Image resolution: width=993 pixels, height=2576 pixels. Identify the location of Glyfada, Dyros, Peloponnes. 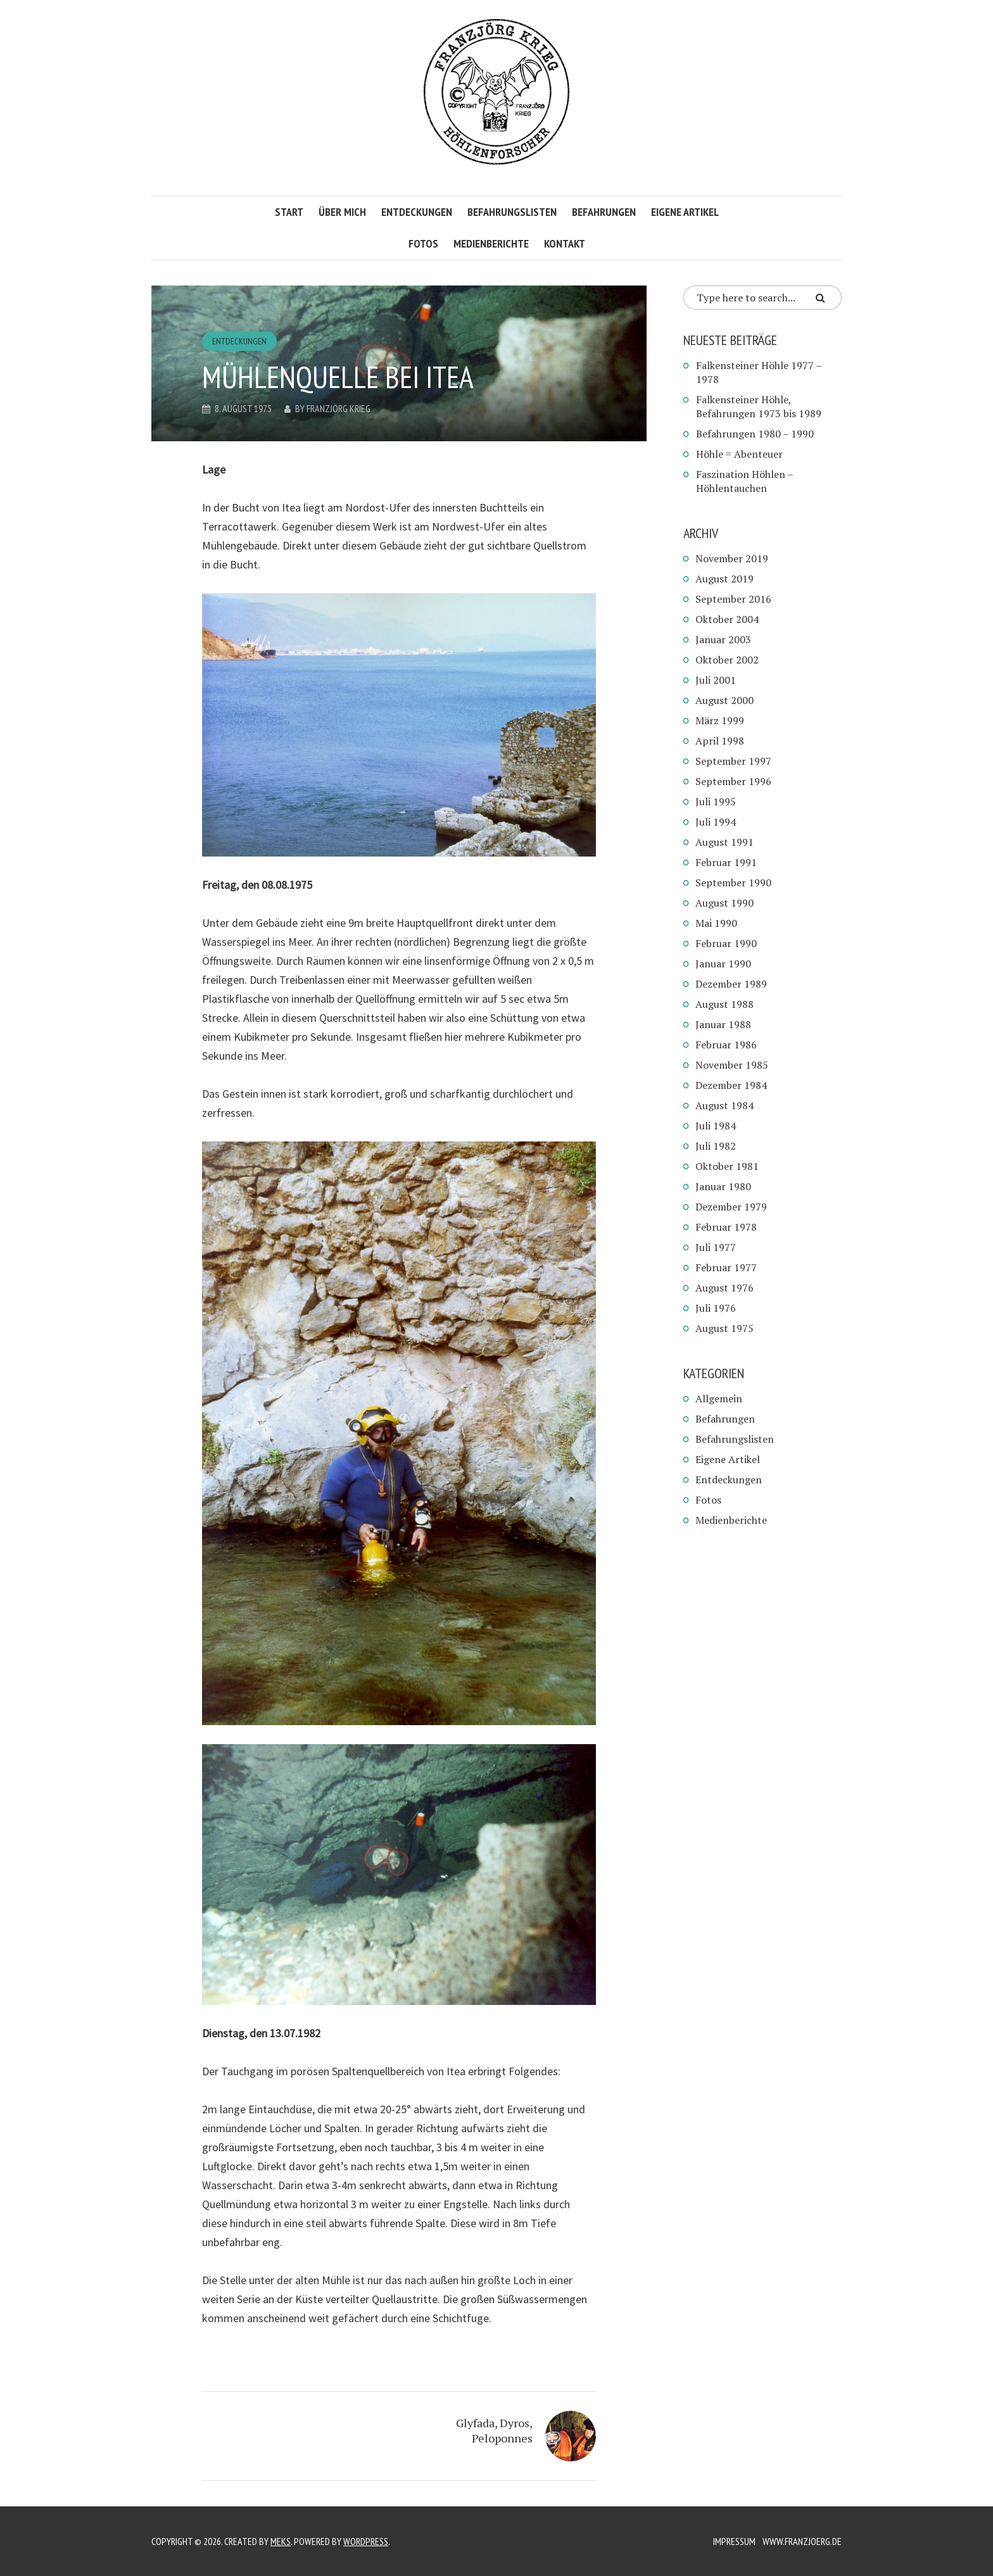
(494, 2430).